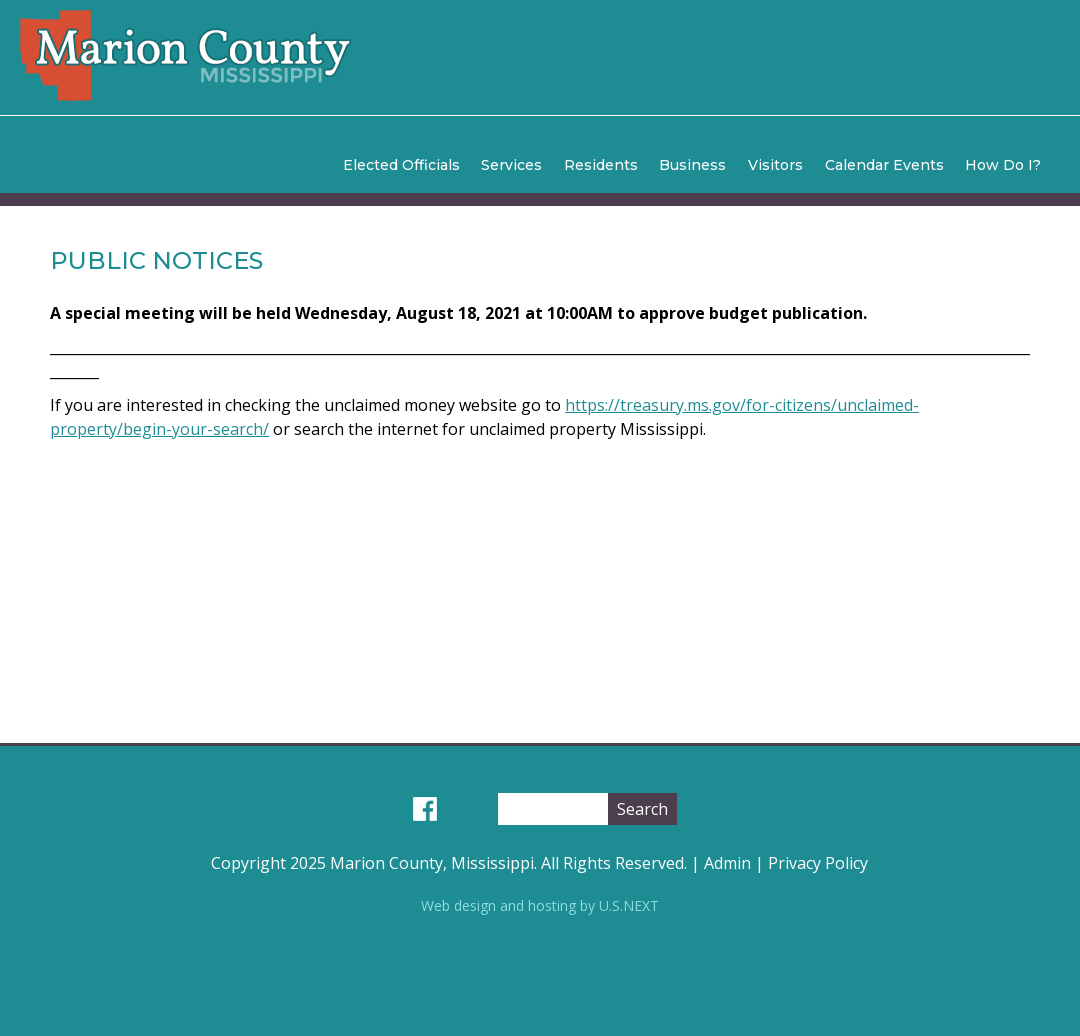  I want to click on Calendar Events, so click(884, 165).